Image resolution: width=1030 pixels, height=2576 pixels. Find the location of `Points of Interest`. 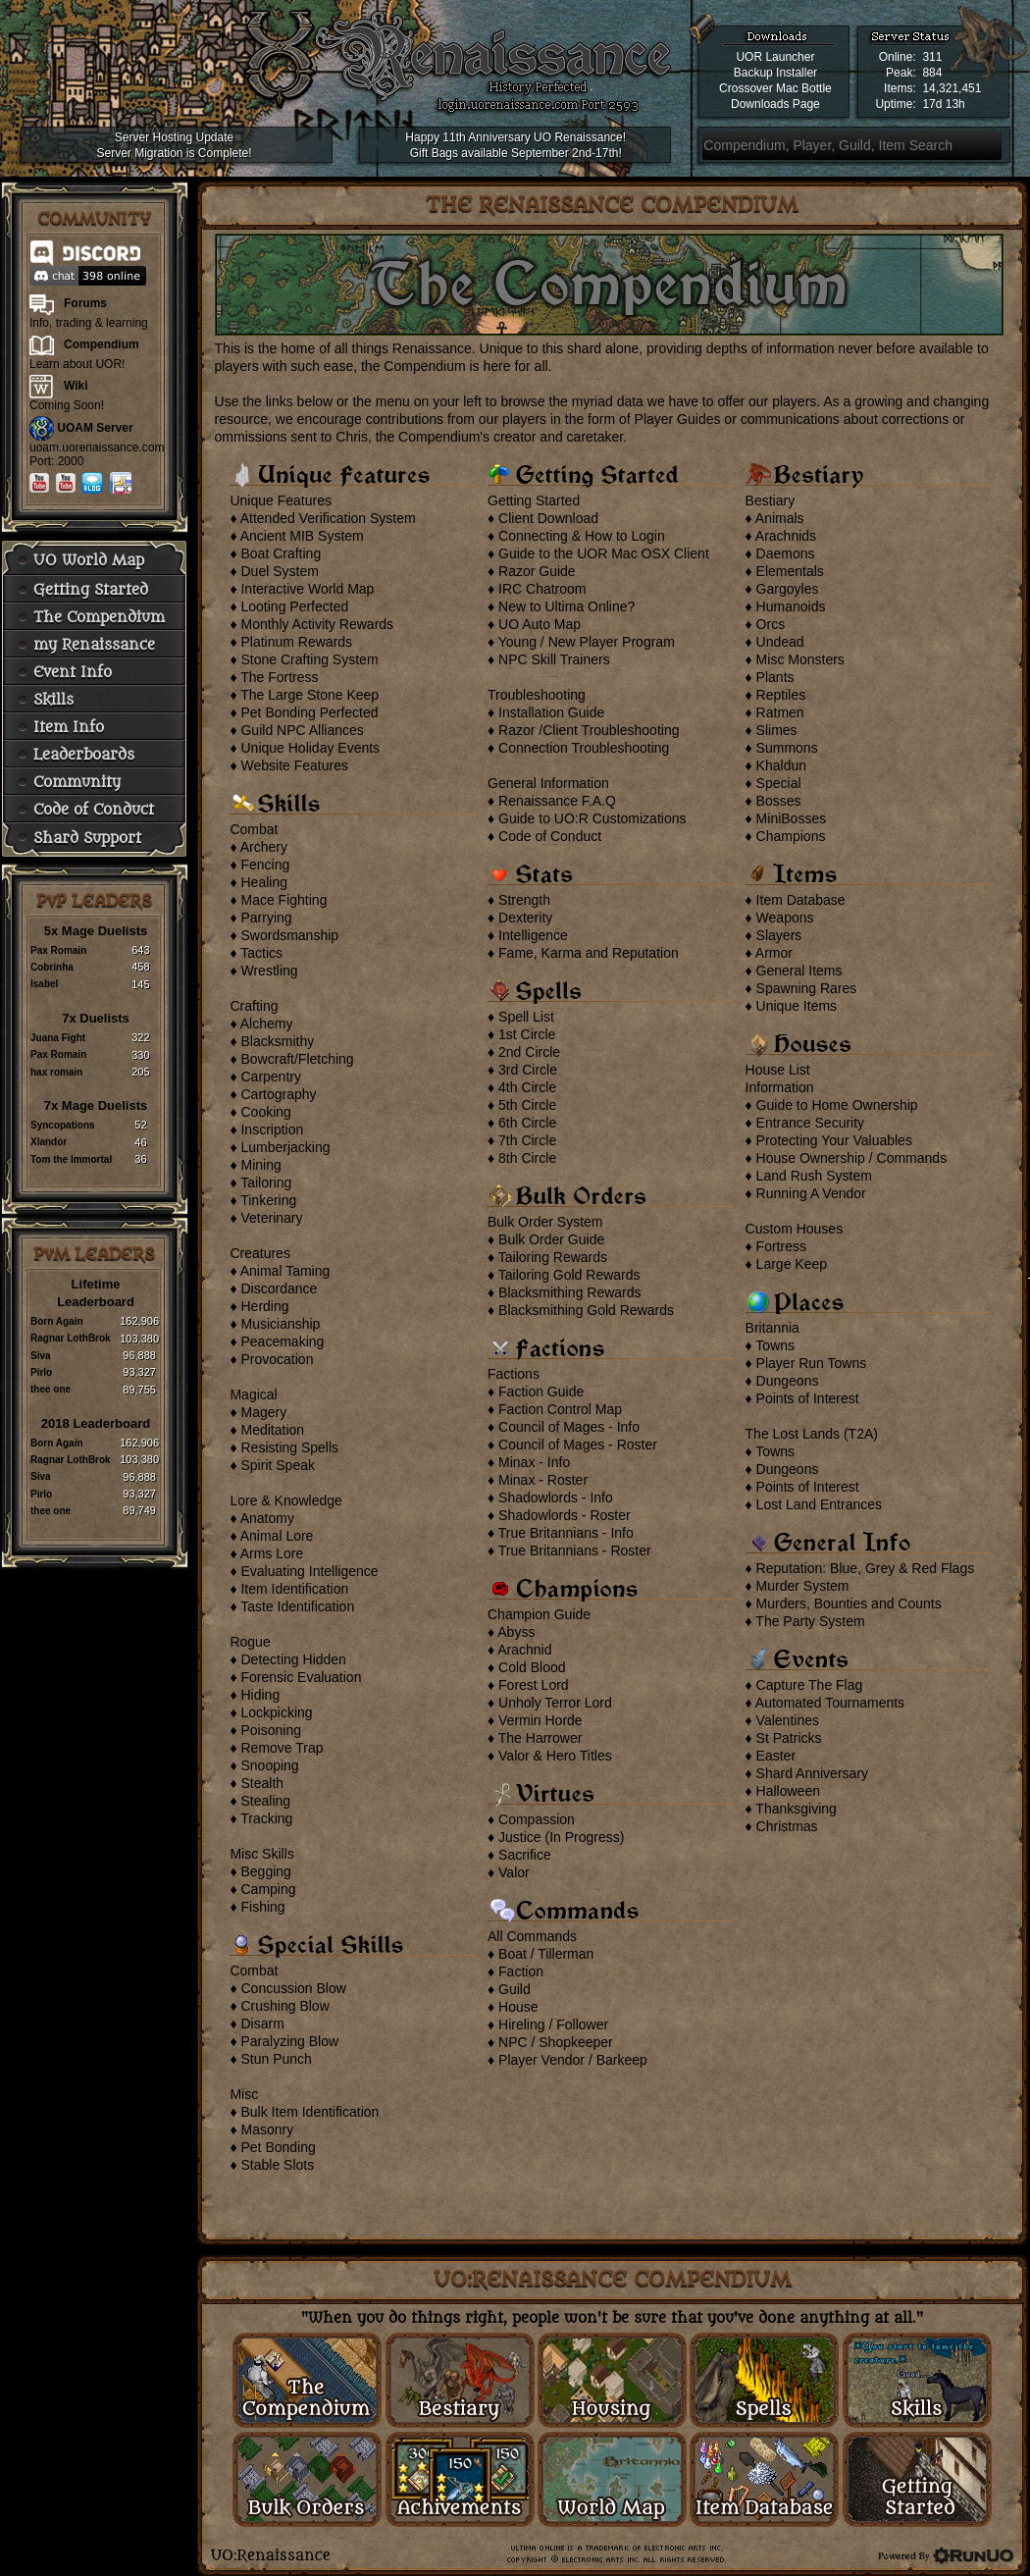

Points of Interest is located at coordinates (807, 1398).